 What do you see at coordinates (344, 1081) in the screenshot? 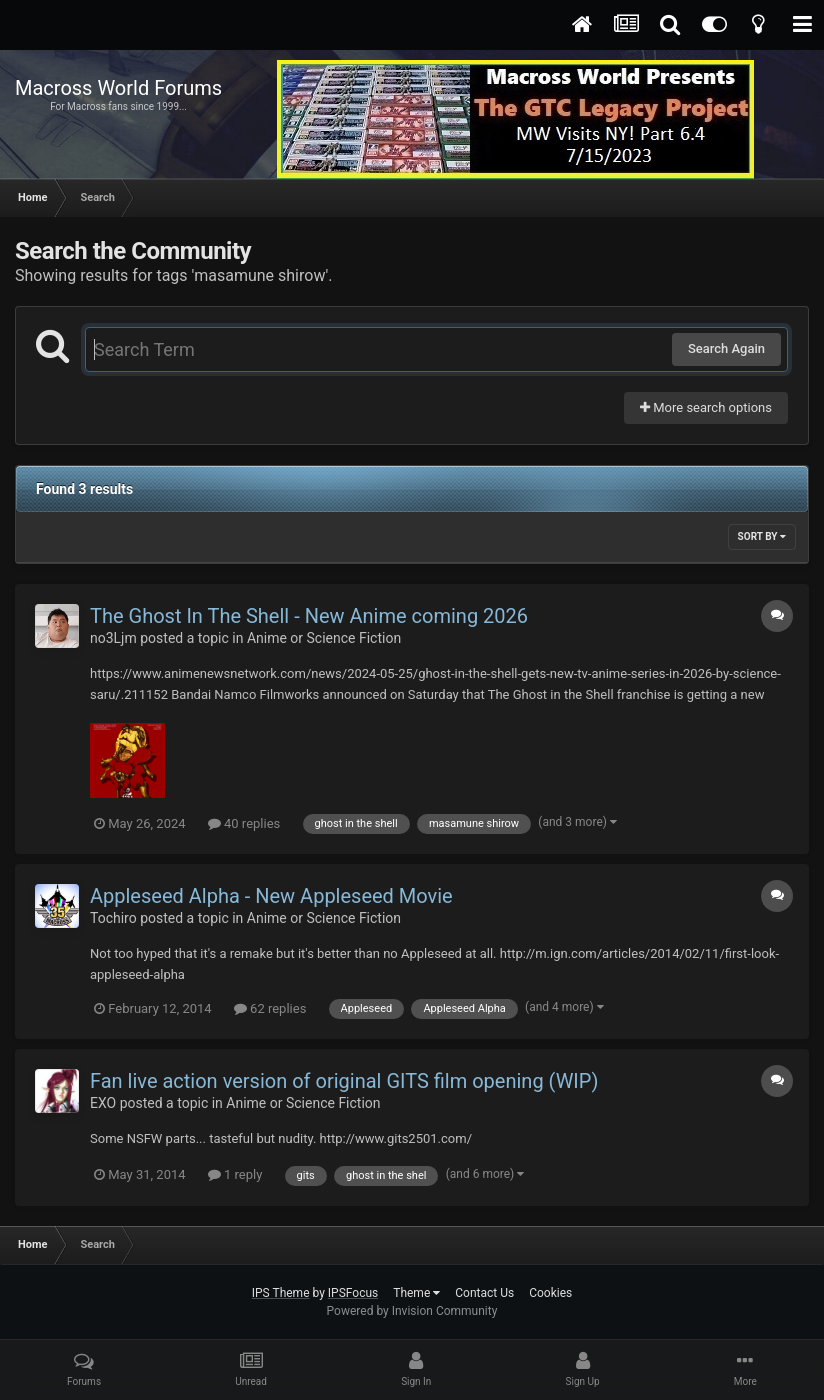
I see `Fan live action version of original GITS film opening (WIP)` at bounding box center [344, 1081].